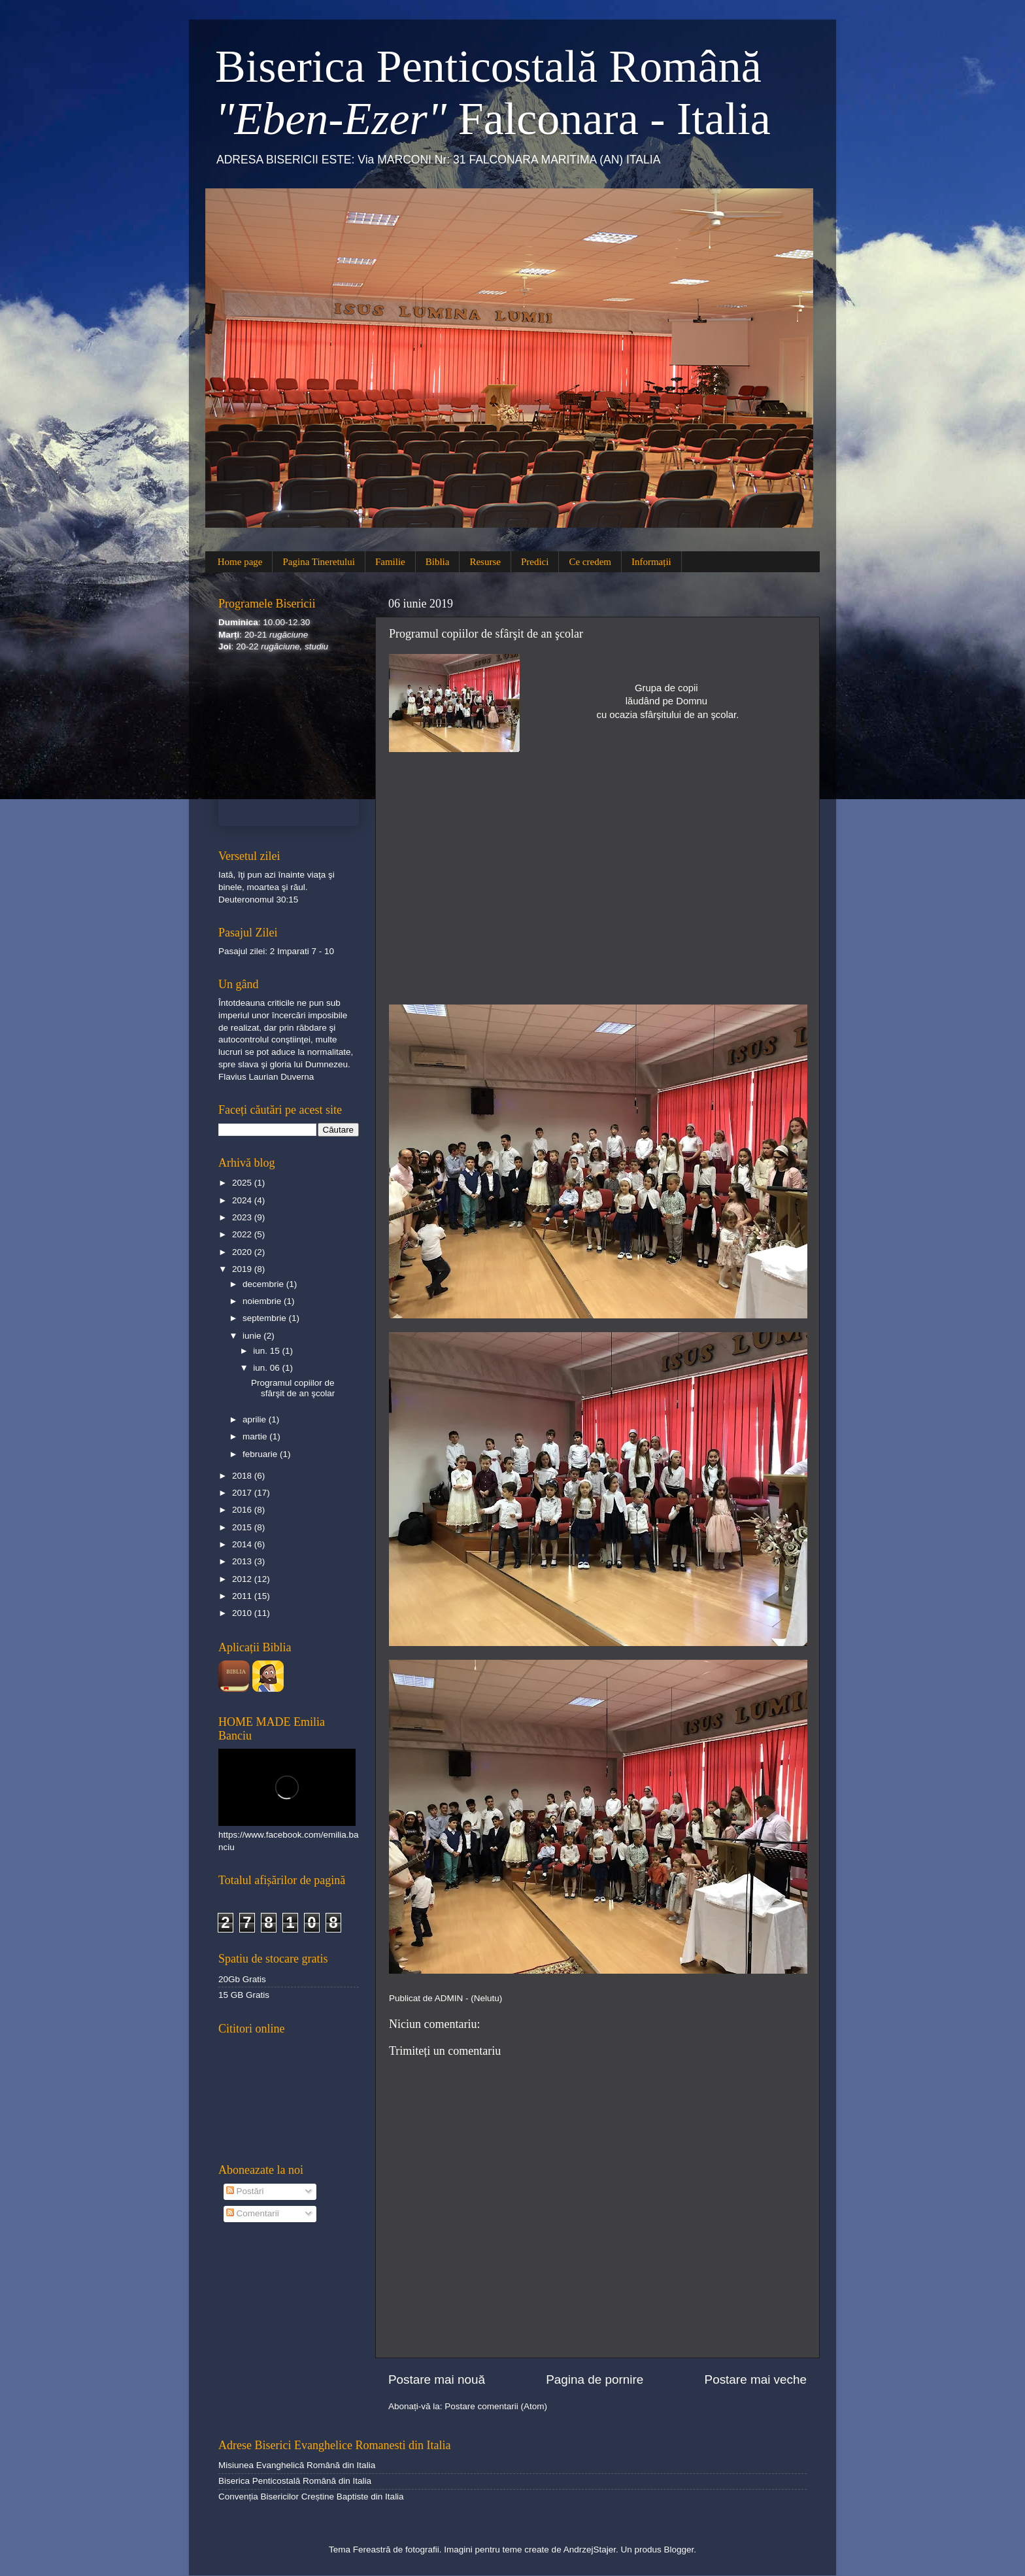 Image resolution: width=1025 pixels, height=2576 pixels. I want to click on Flavius Laurian Duverna, so click(266, 1077).